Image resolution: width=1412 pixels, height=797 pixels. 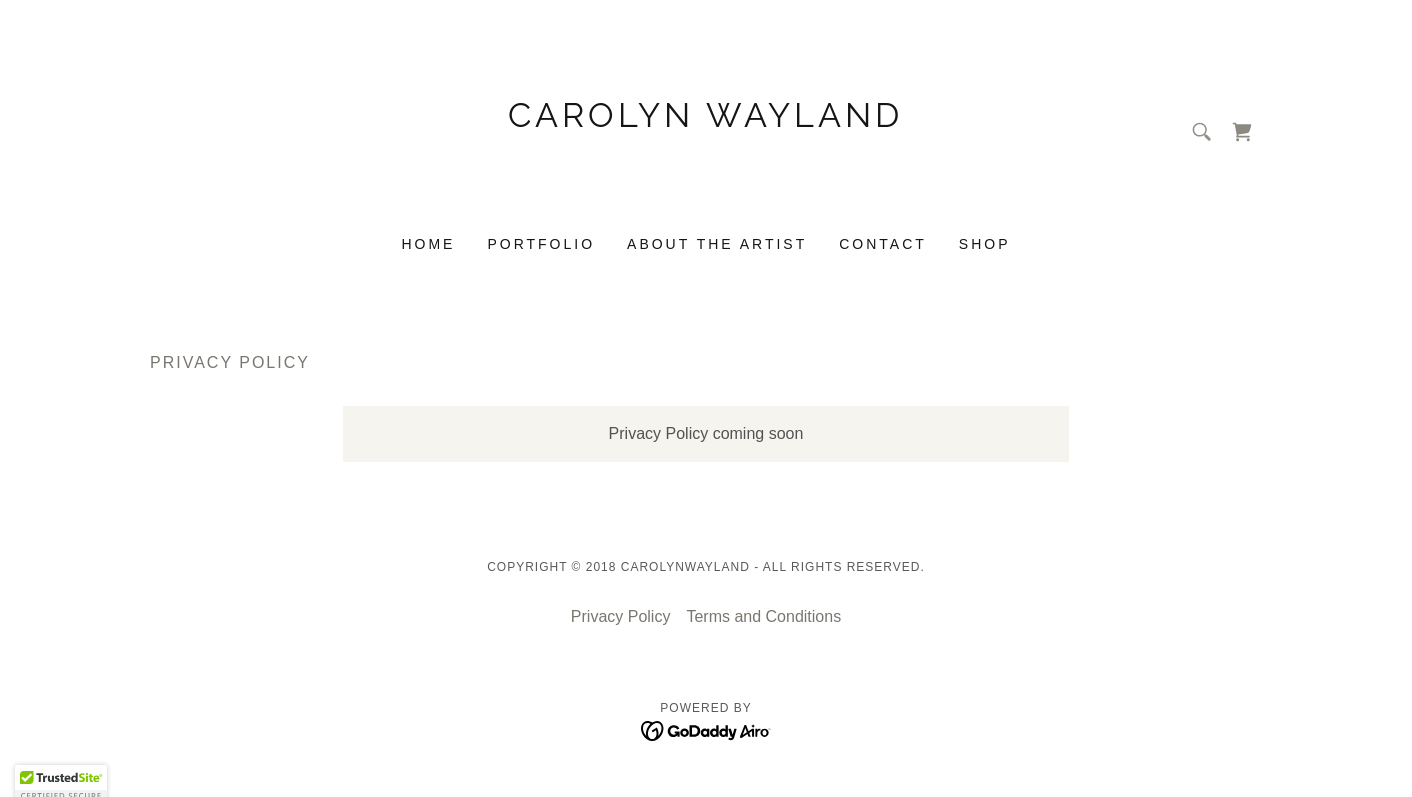 I want to click on Terms and Conditions [link], so click(x=763, y=616).